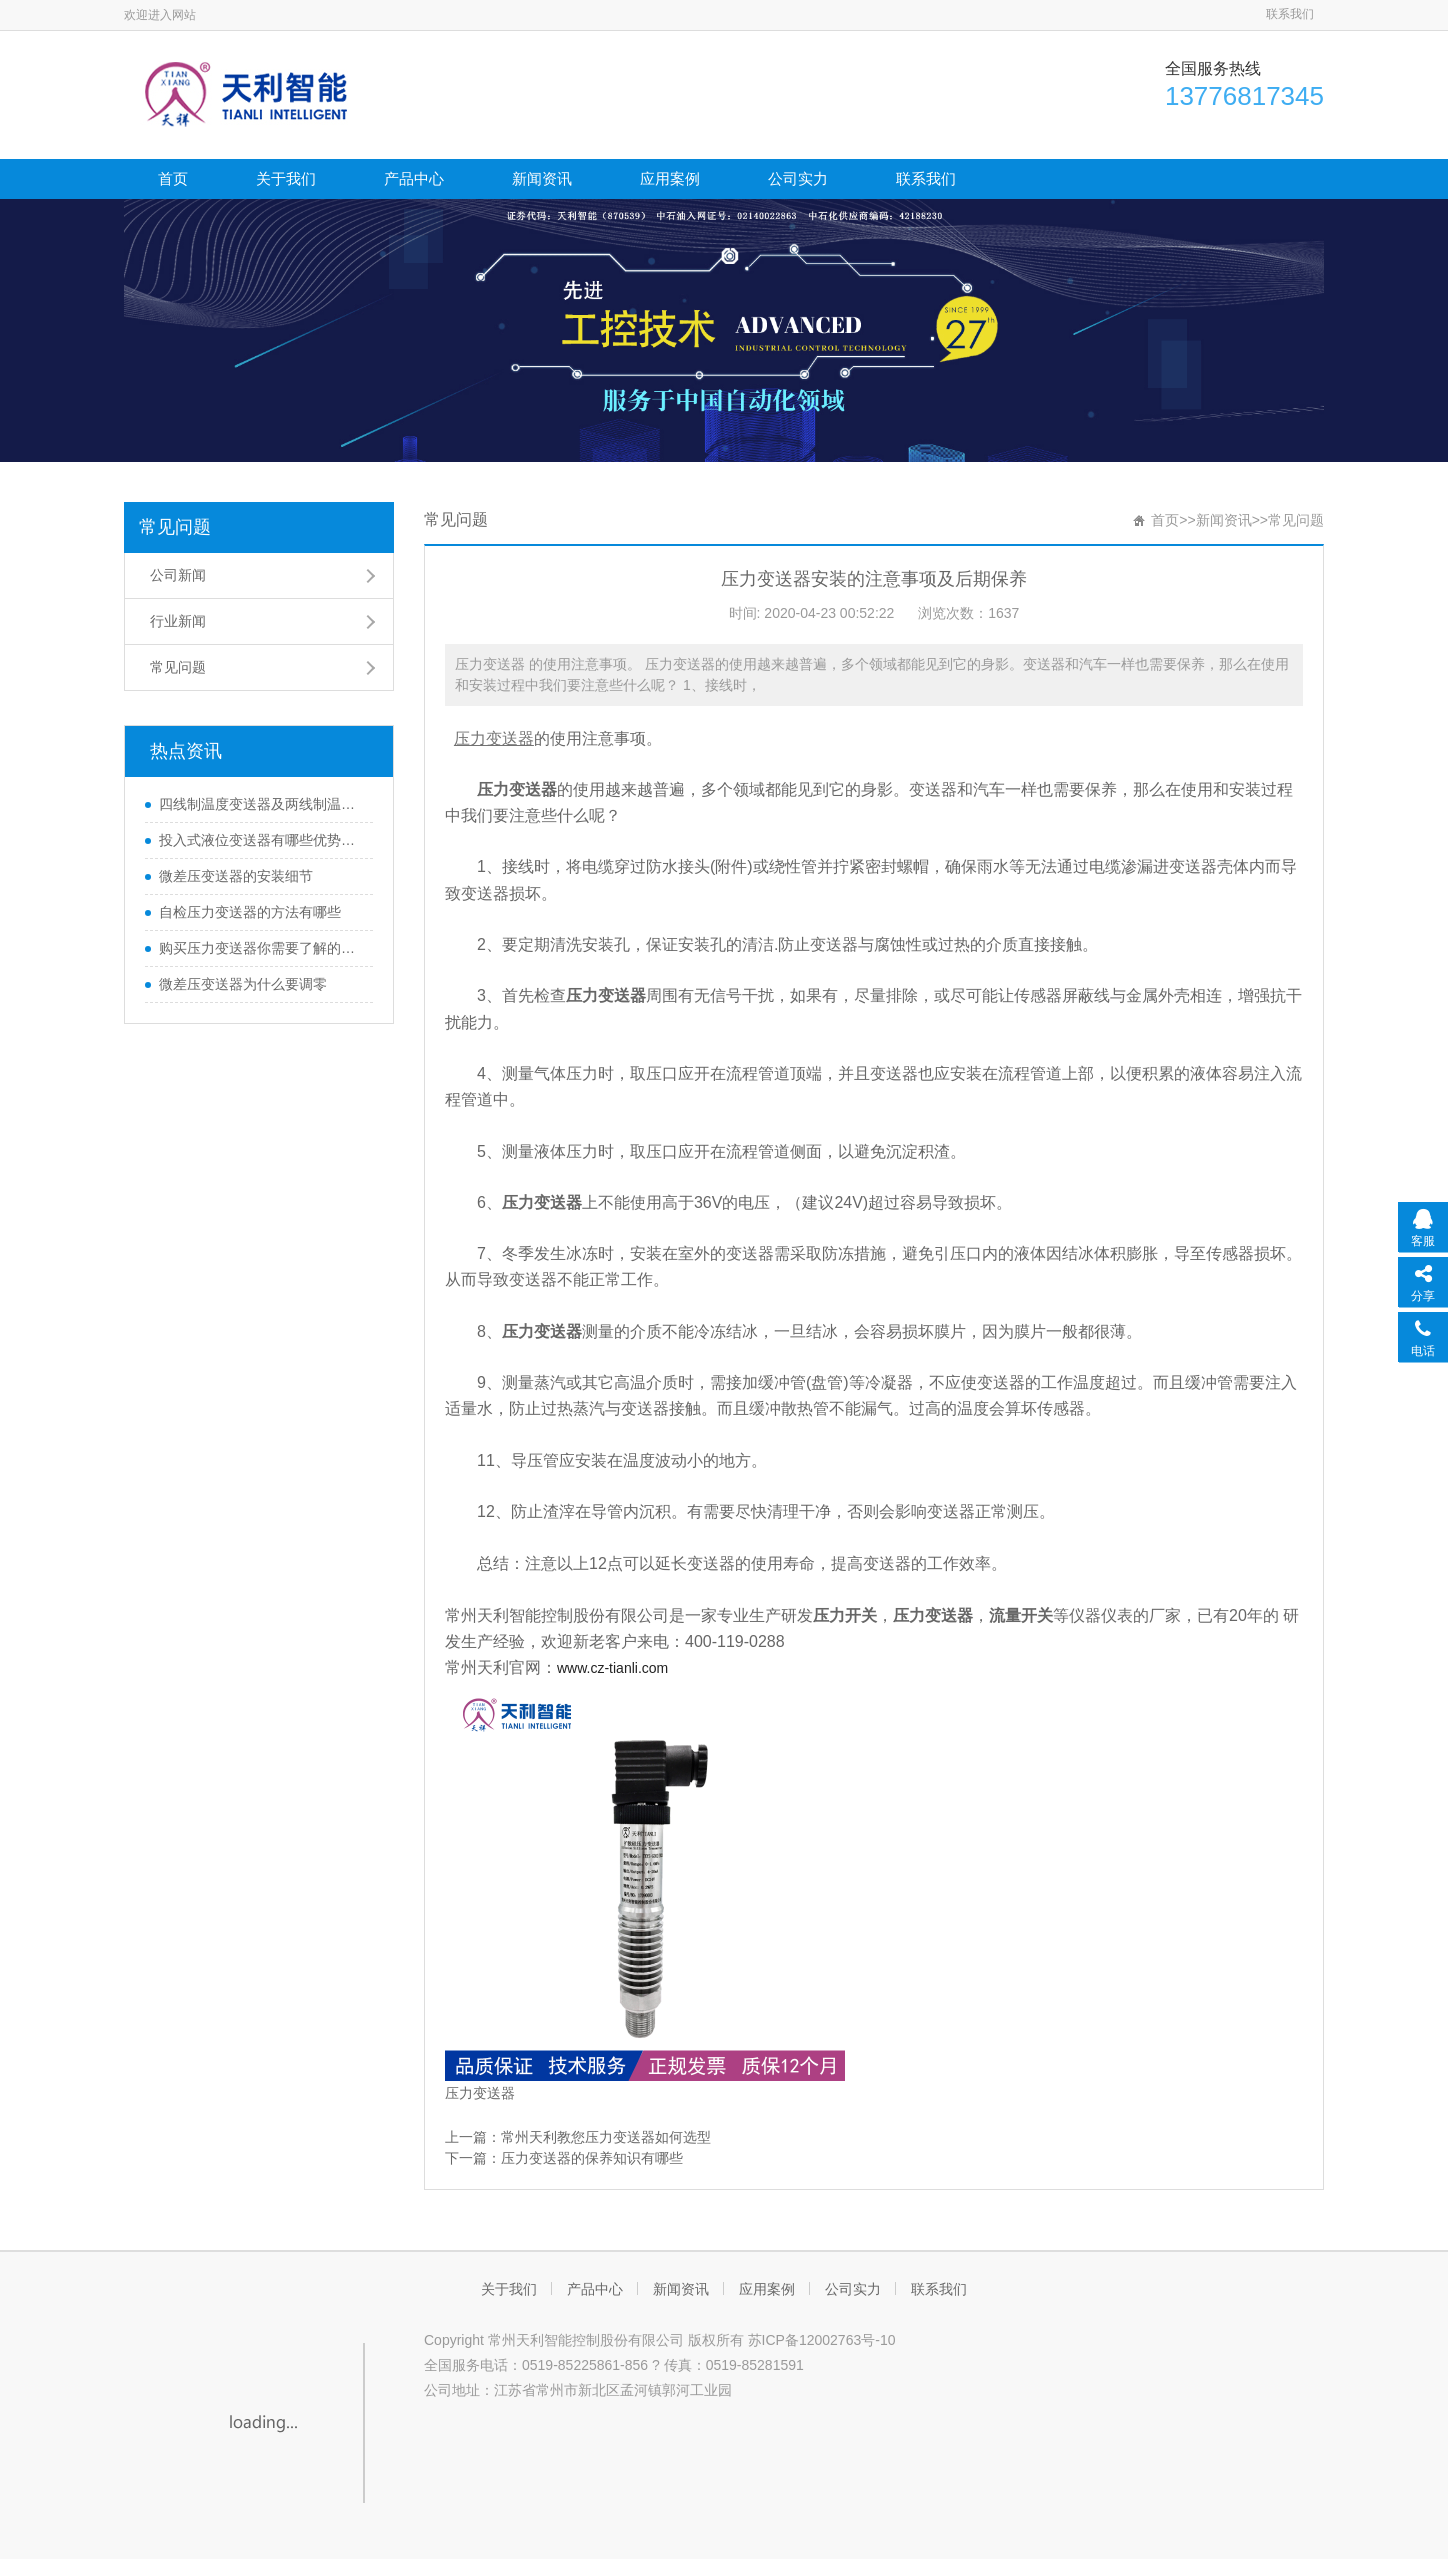 Image resolution: width=1448 pixels, height=2559 pixels. Describe the element at coordinates (822, 2340) in the screenshot. I see `苏ICP备12002763号-10` at that location.